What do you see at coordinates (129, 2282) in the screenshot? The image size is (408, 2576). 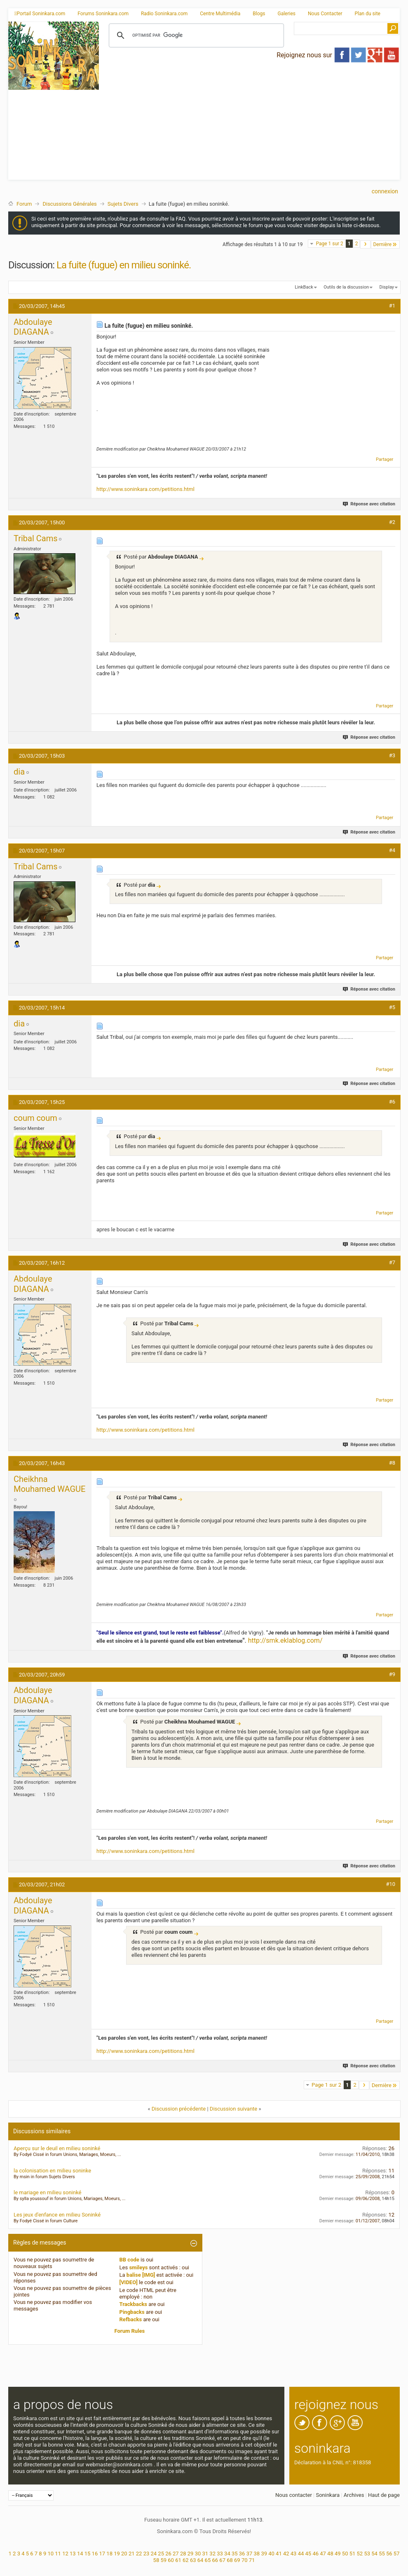 I see `[VIDEO]` at bounding box center [129, 2282].